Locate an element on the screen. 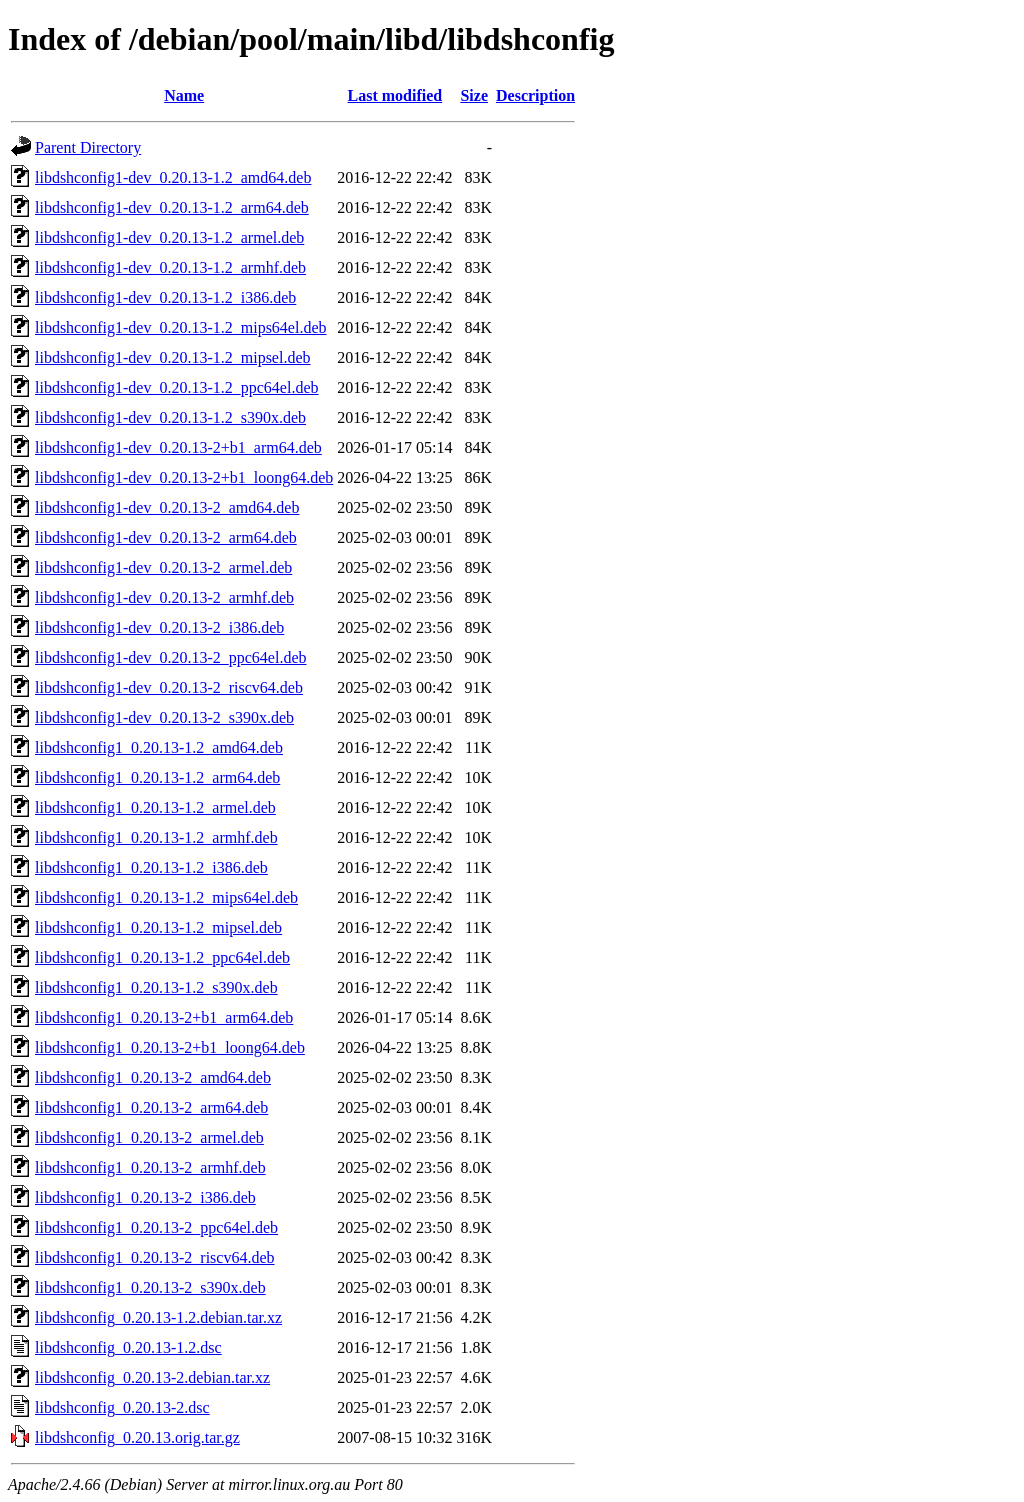  libdshconfig1_0.20.13-1.2_armel.deb is located at coordinates (155, 807).